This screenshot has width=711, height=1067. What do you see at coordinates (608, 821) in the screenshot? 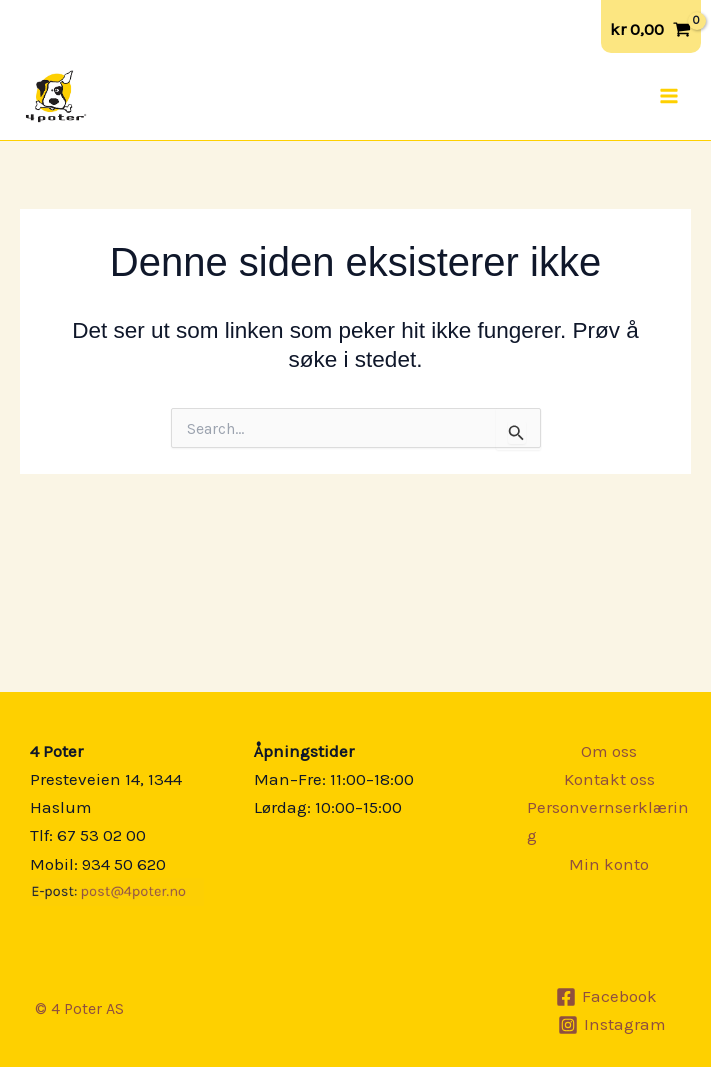
I see `Personvernserklæring` at bounding box center [608, 821].